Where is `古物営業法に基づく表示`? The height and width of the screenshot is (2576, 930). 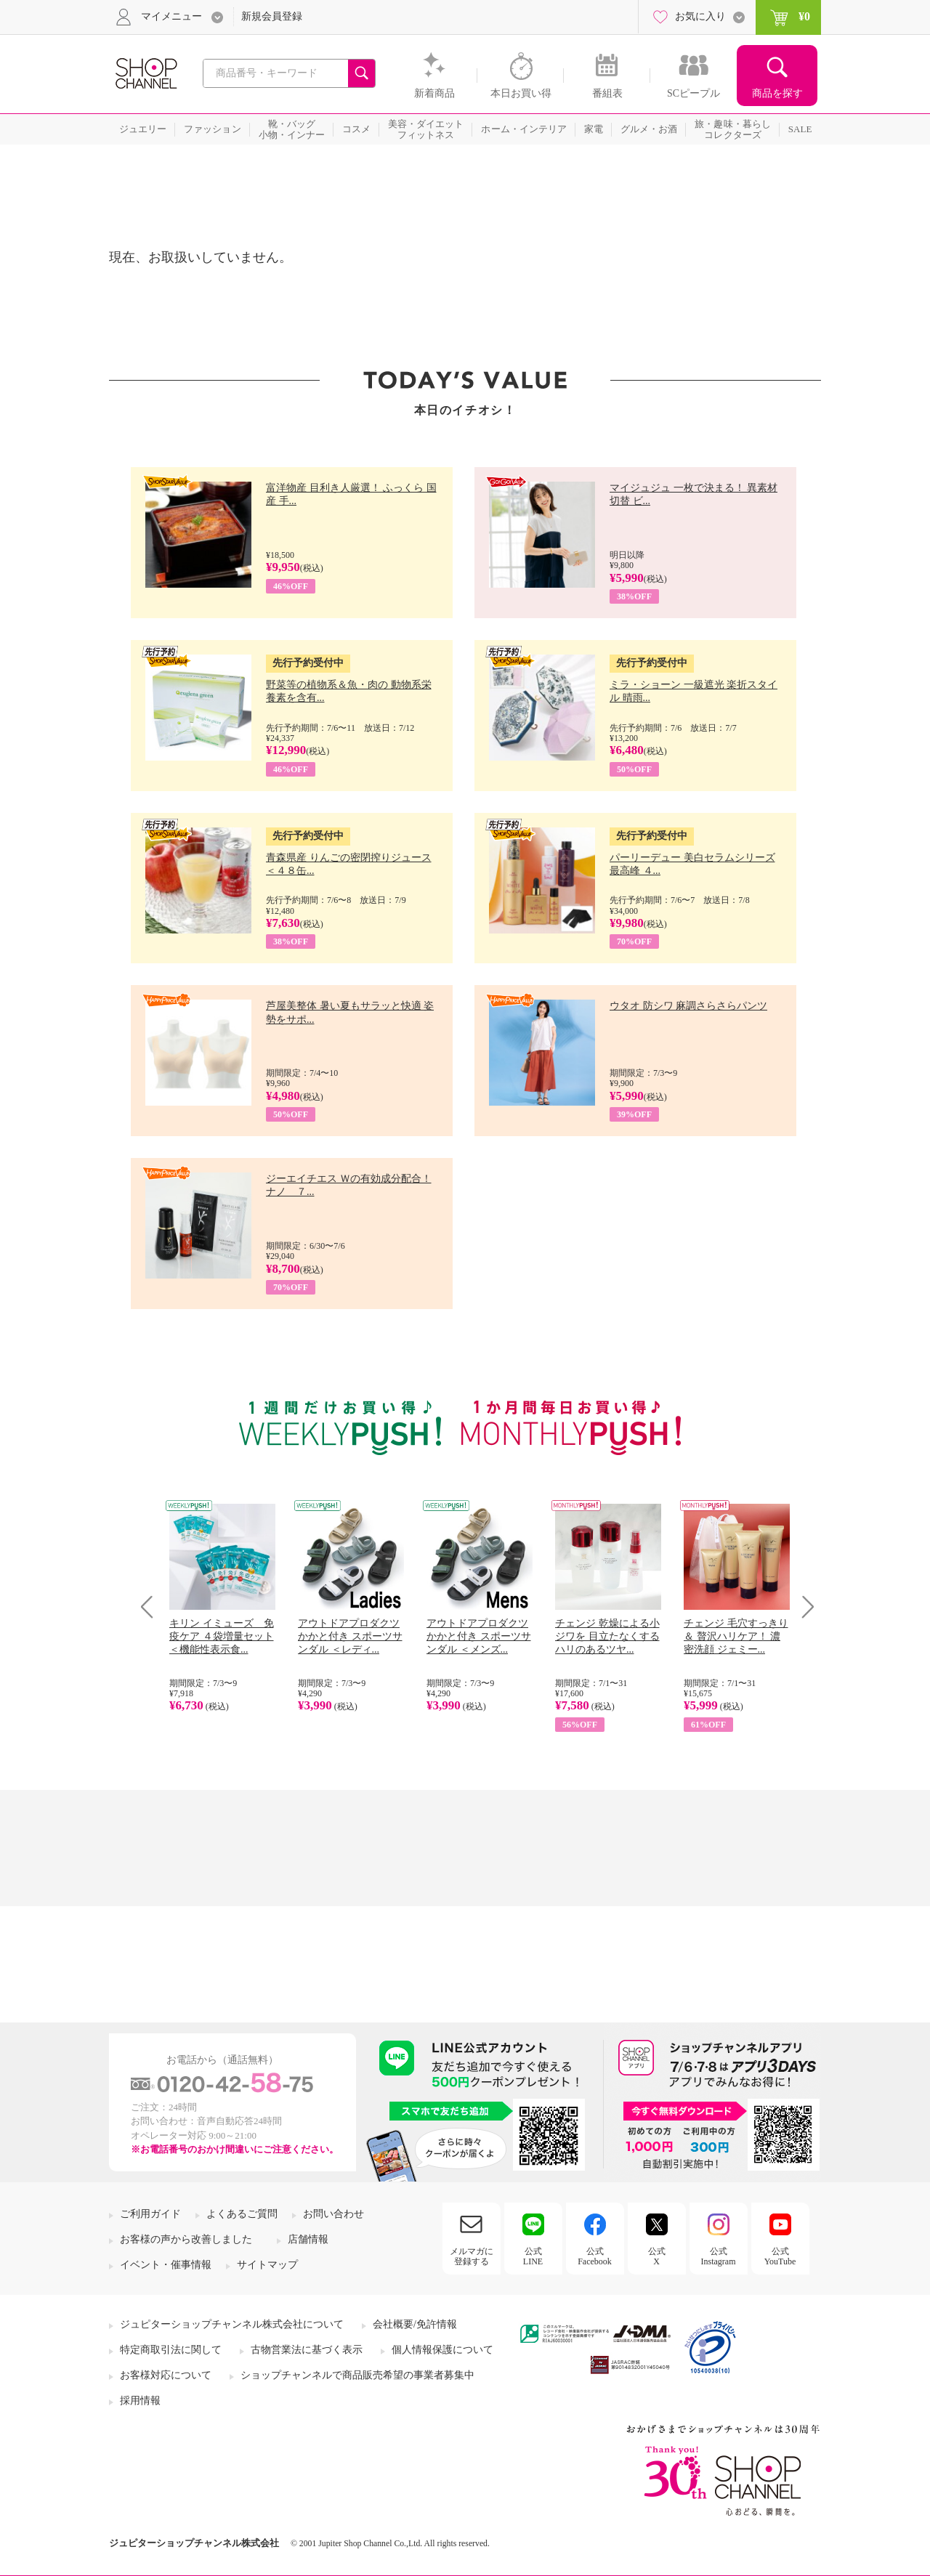 古物営業法に基づく表示 is located at coordinates (307, 2349).